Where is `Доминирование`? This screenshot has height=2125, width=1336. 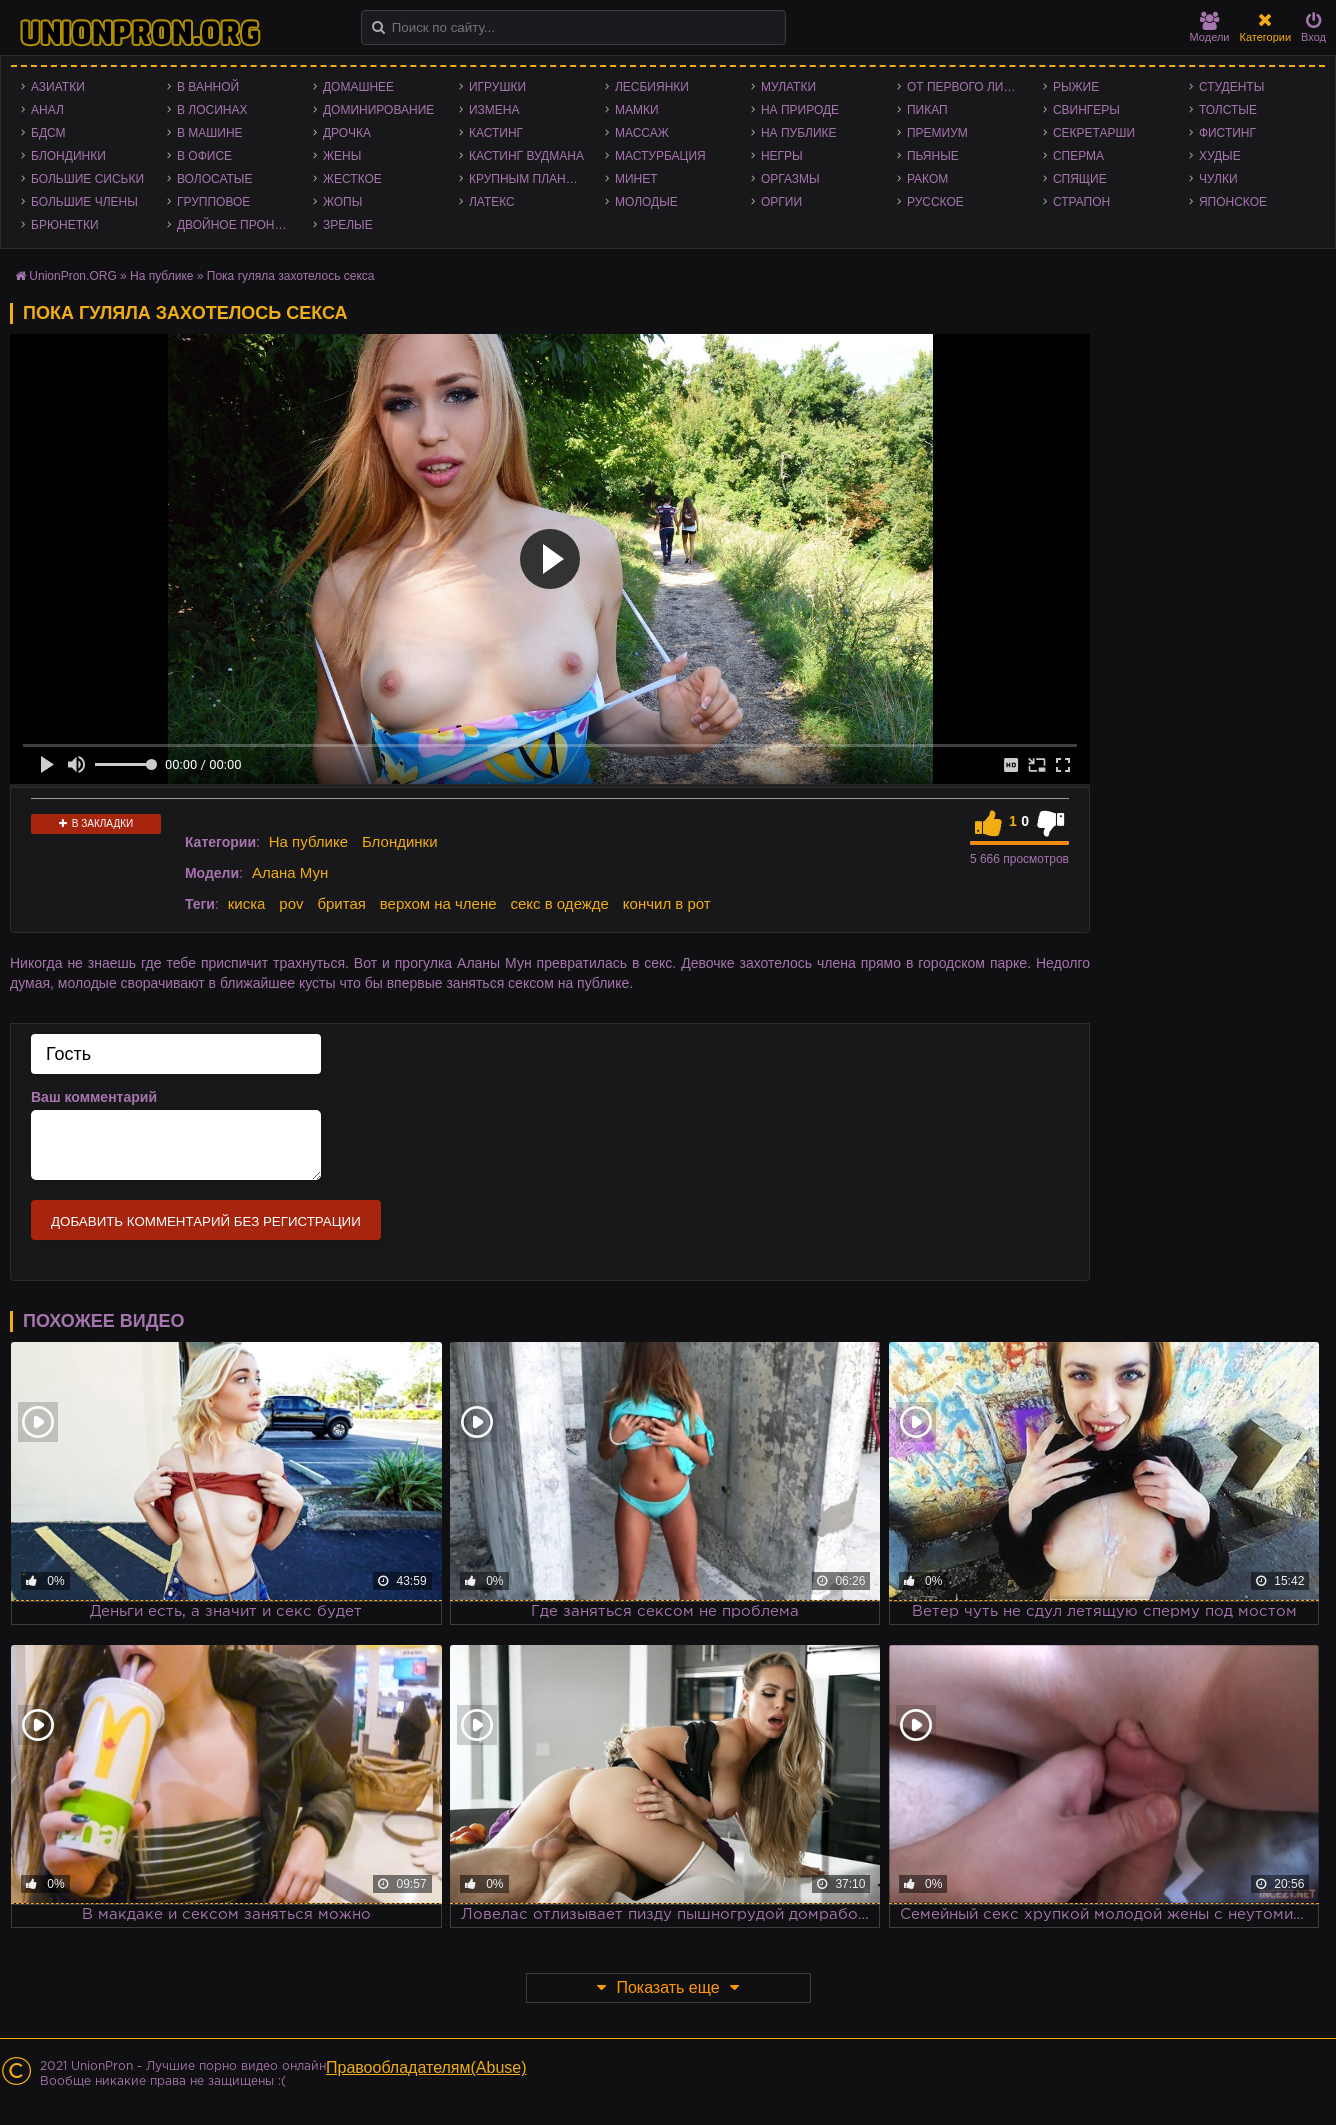
Доминирование is located at coordinates (378, 110).